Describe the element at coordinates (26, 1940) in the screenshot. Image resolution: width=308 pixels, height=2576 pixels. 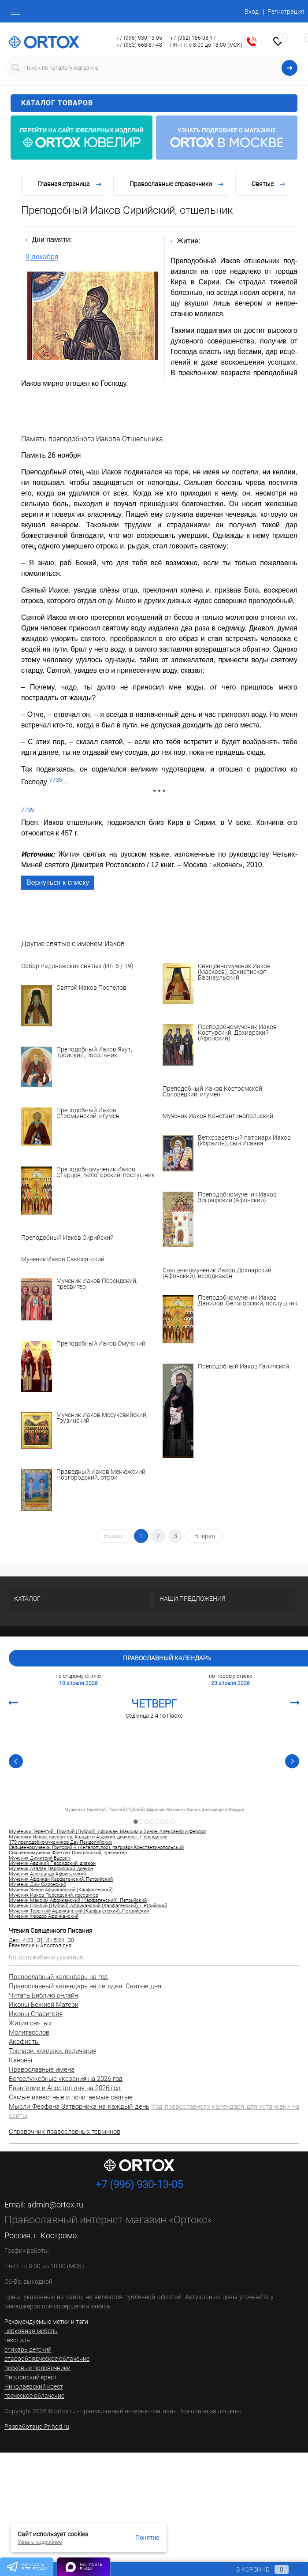
I see `Деян.4:23–31` at that location.